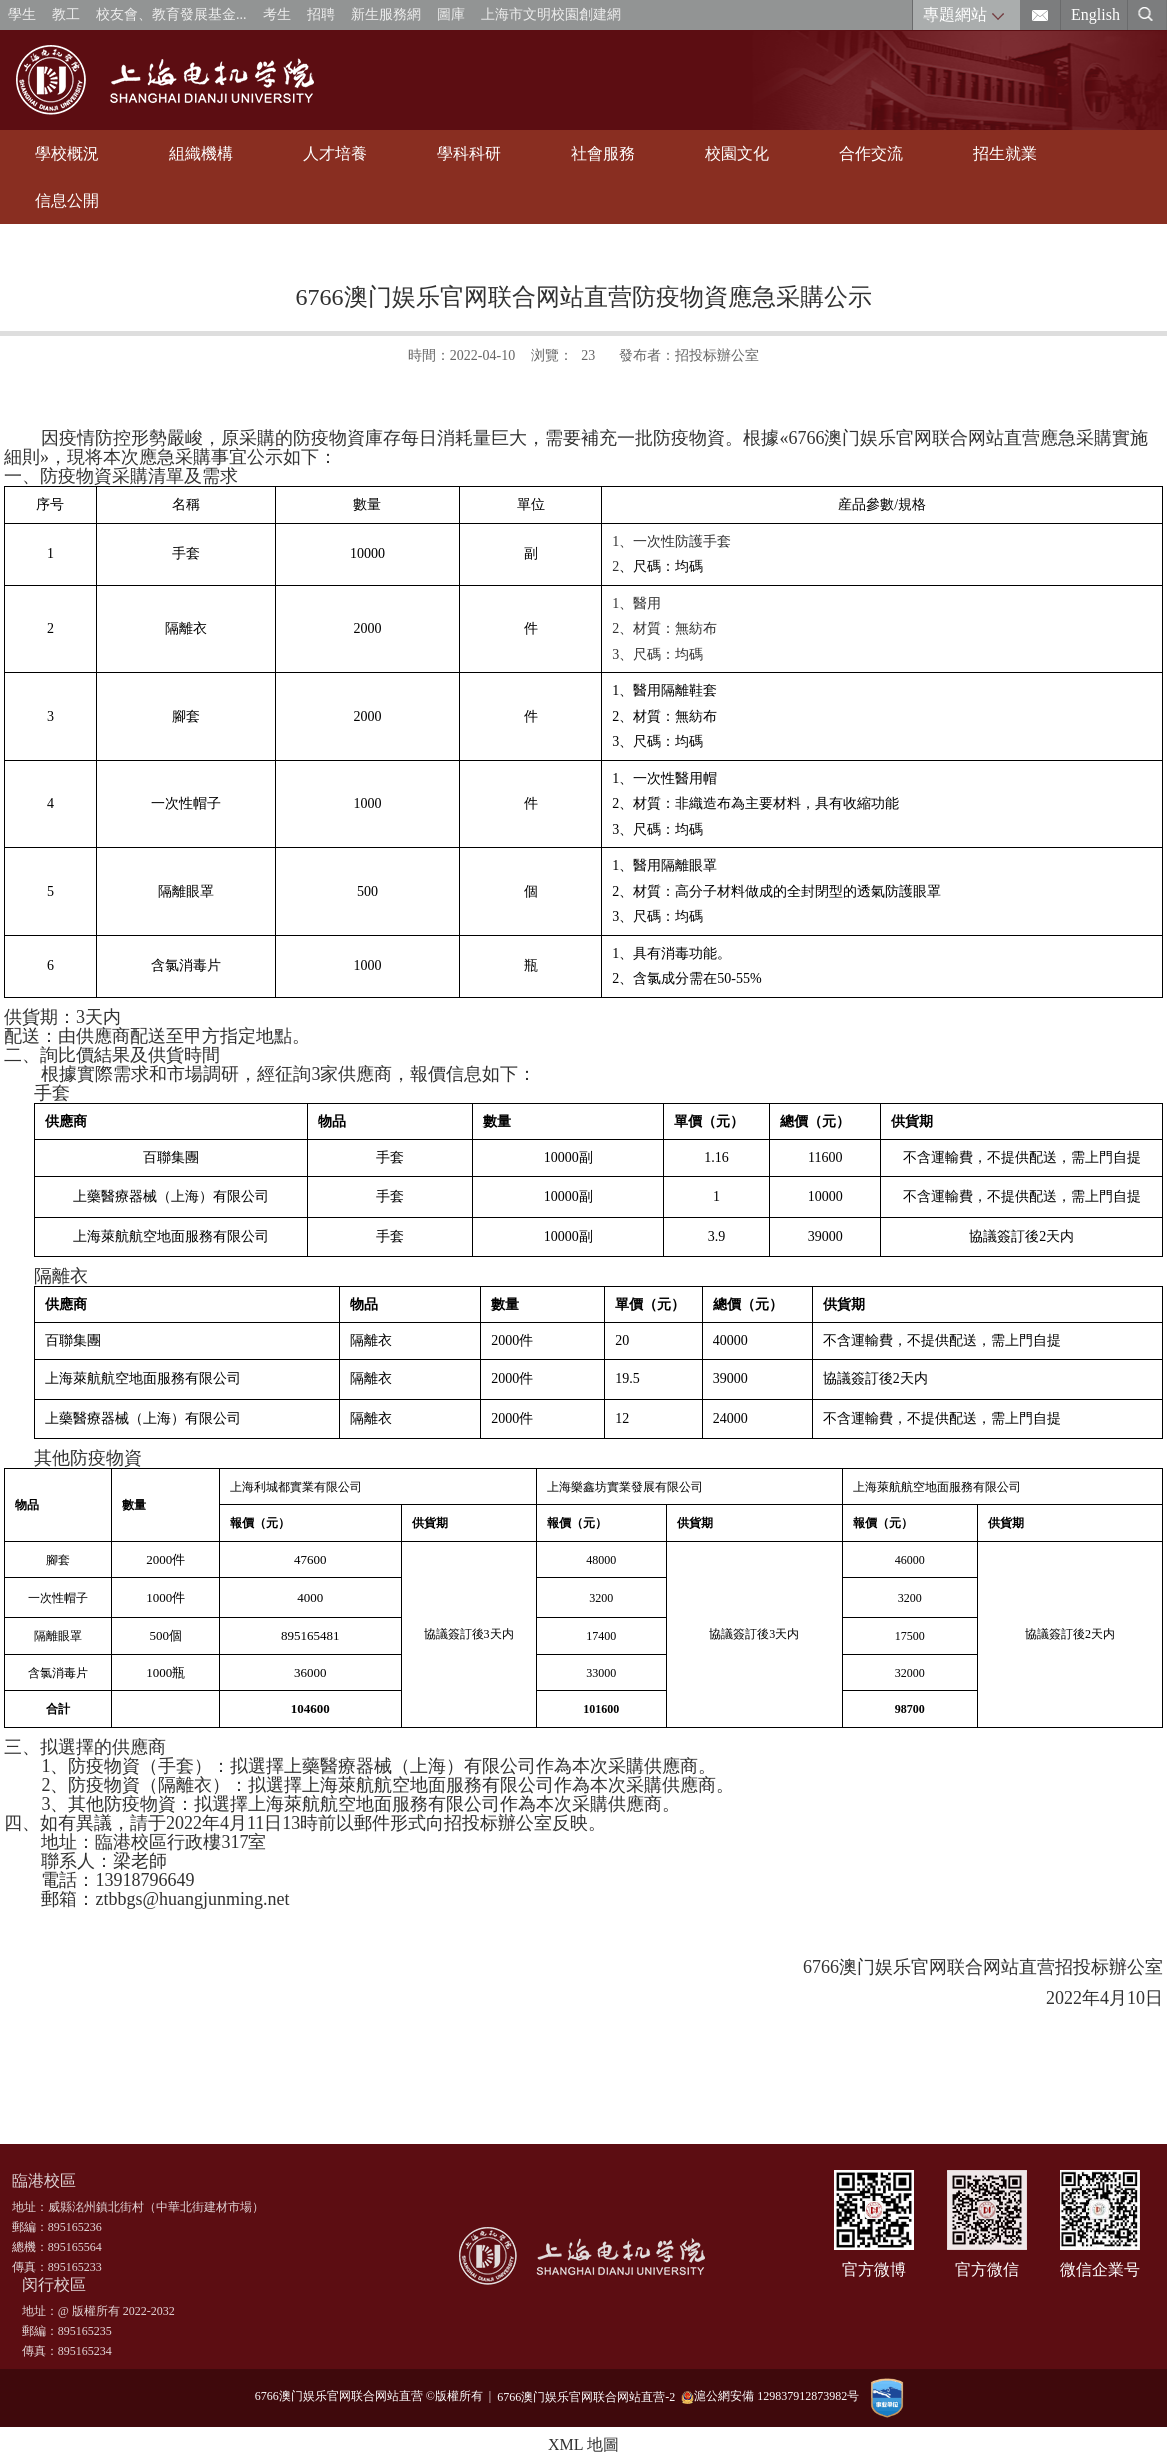  I want to click on XML 地圖, so click(583, 2444).